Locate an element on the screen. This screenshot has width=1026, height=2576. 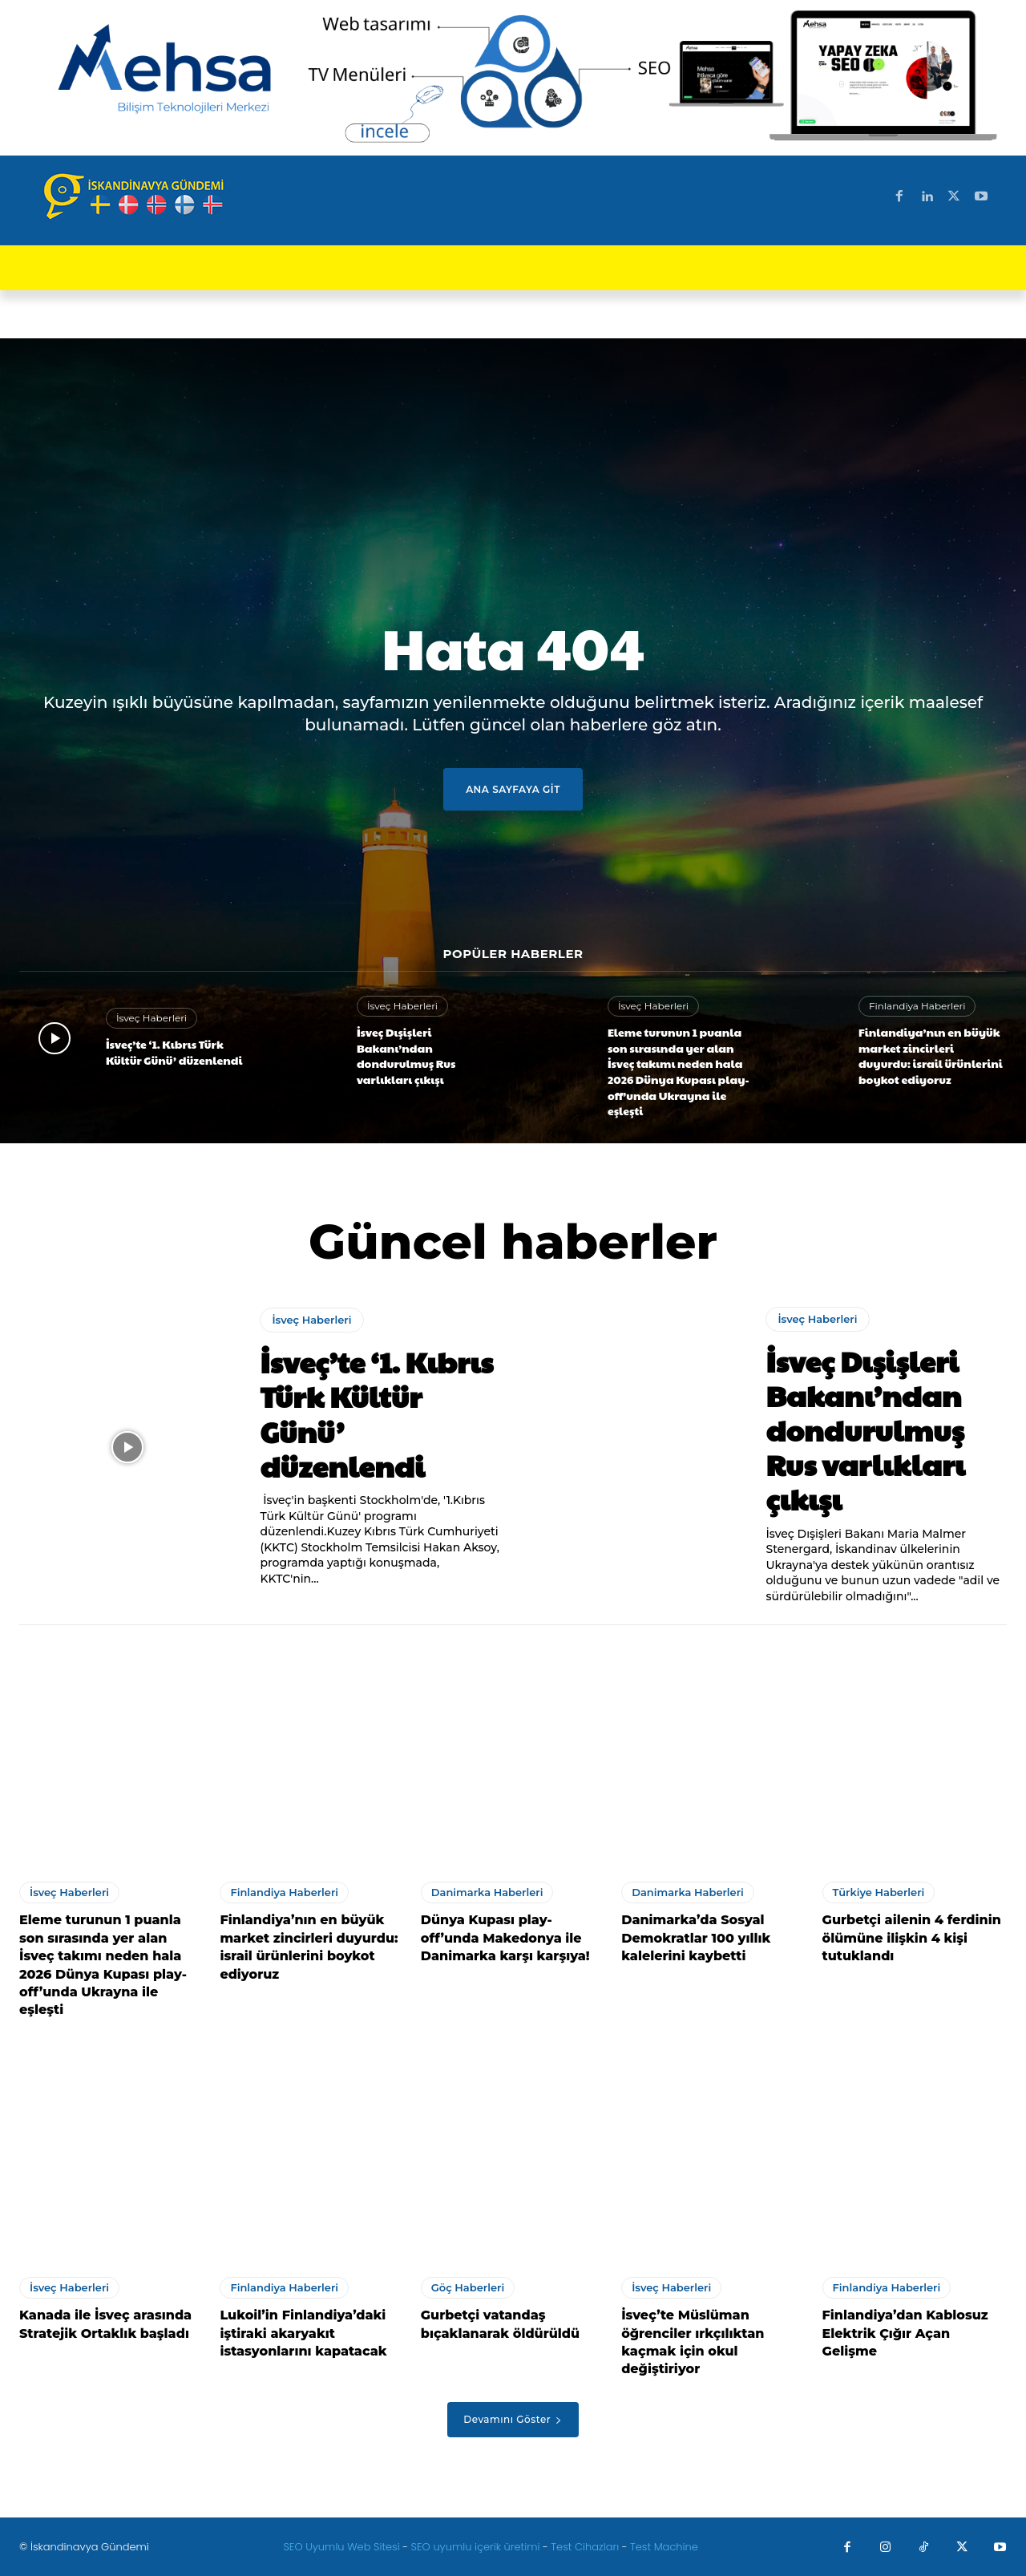
Dünya Kupası play-off’unda Makedonya ile Danimarka karşı karşıya! is located at coordinates (505, 1937).